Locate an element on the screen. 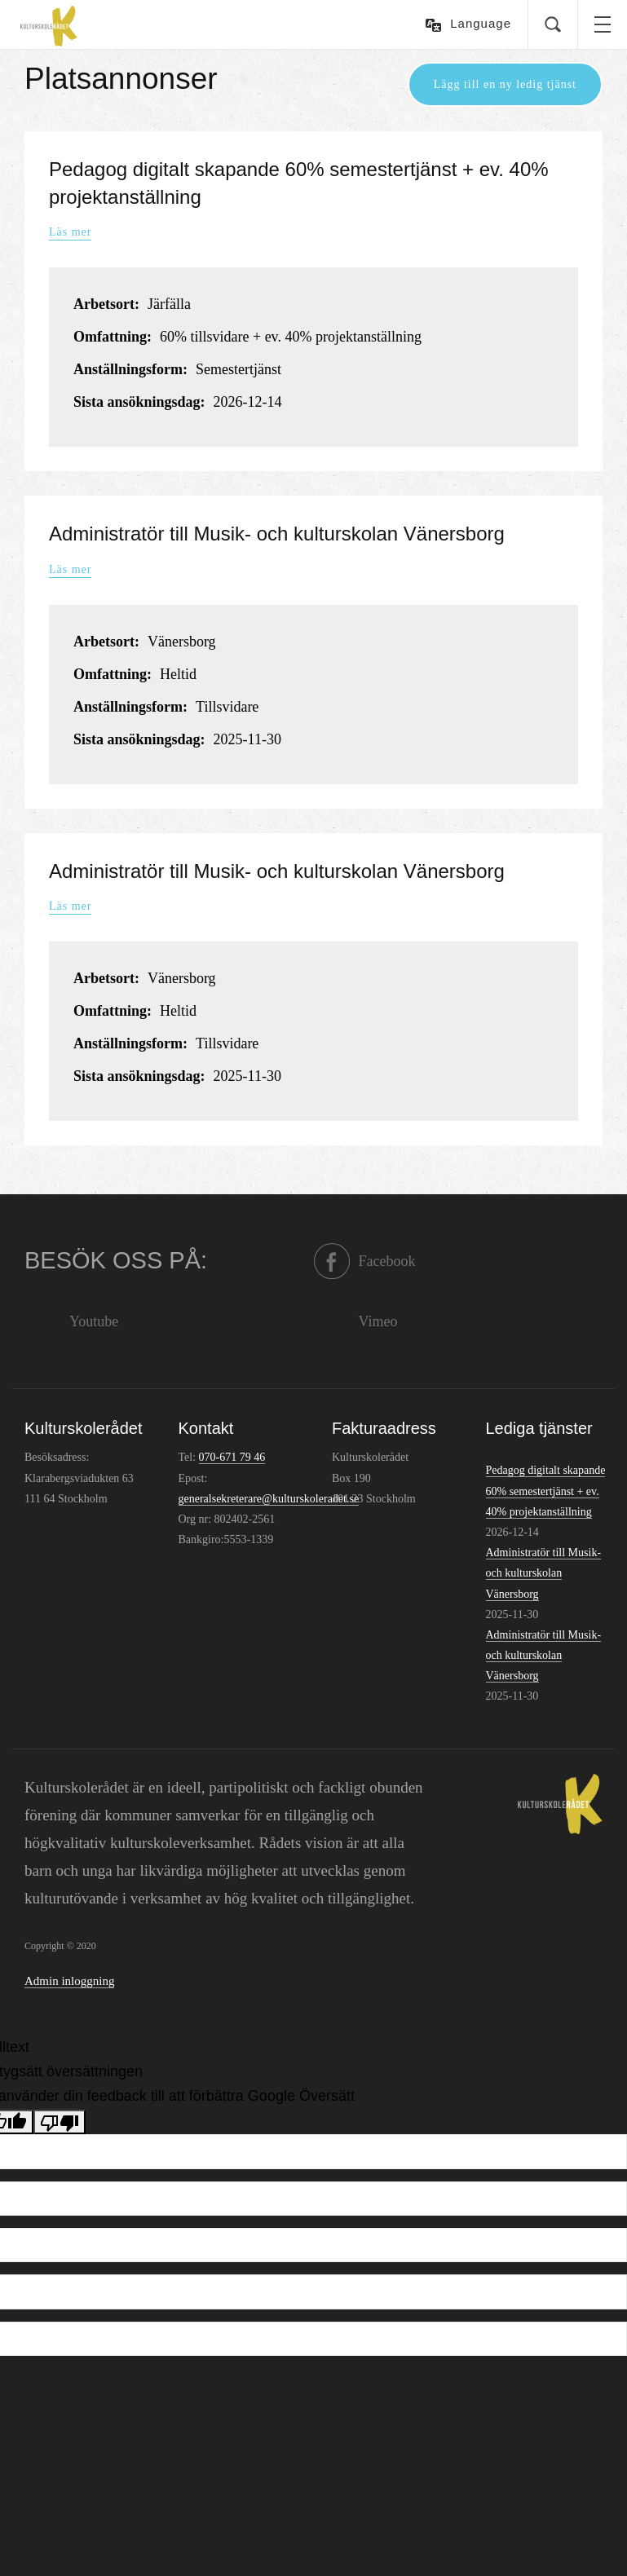  Pedagog digitalt skapande 60% semestertjänst + ev. 40% projektanställning is located at coordinates (546, 1490).